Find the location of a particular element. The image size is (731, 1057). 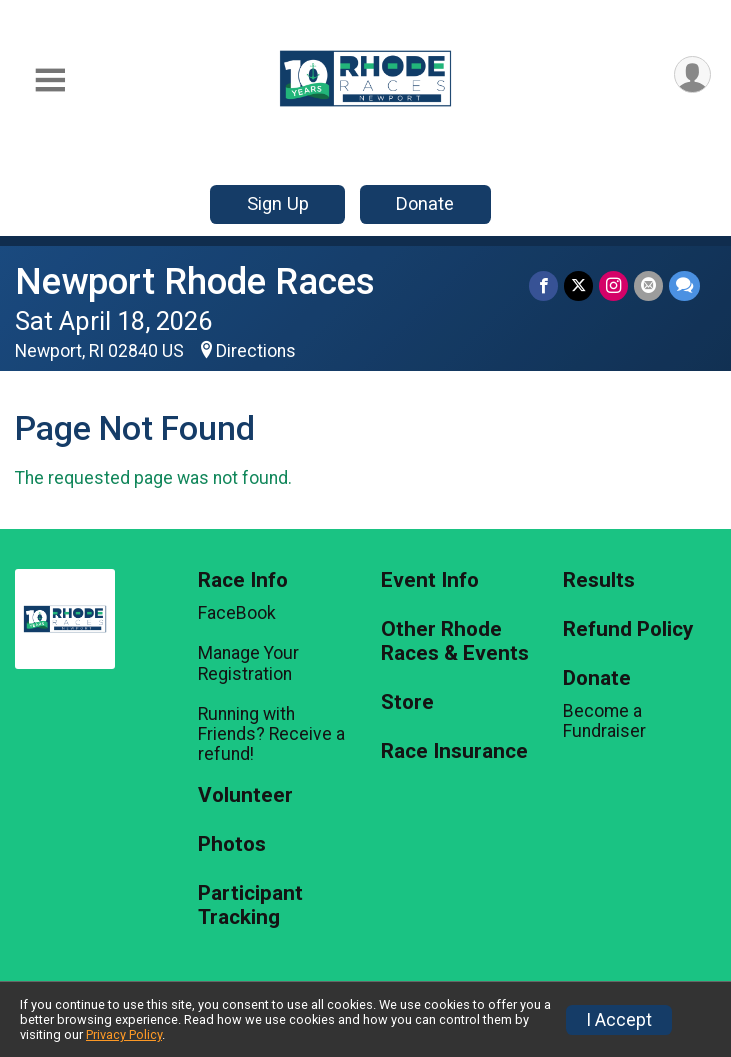

Manage Your Registration is located at coordinates (248, 663).